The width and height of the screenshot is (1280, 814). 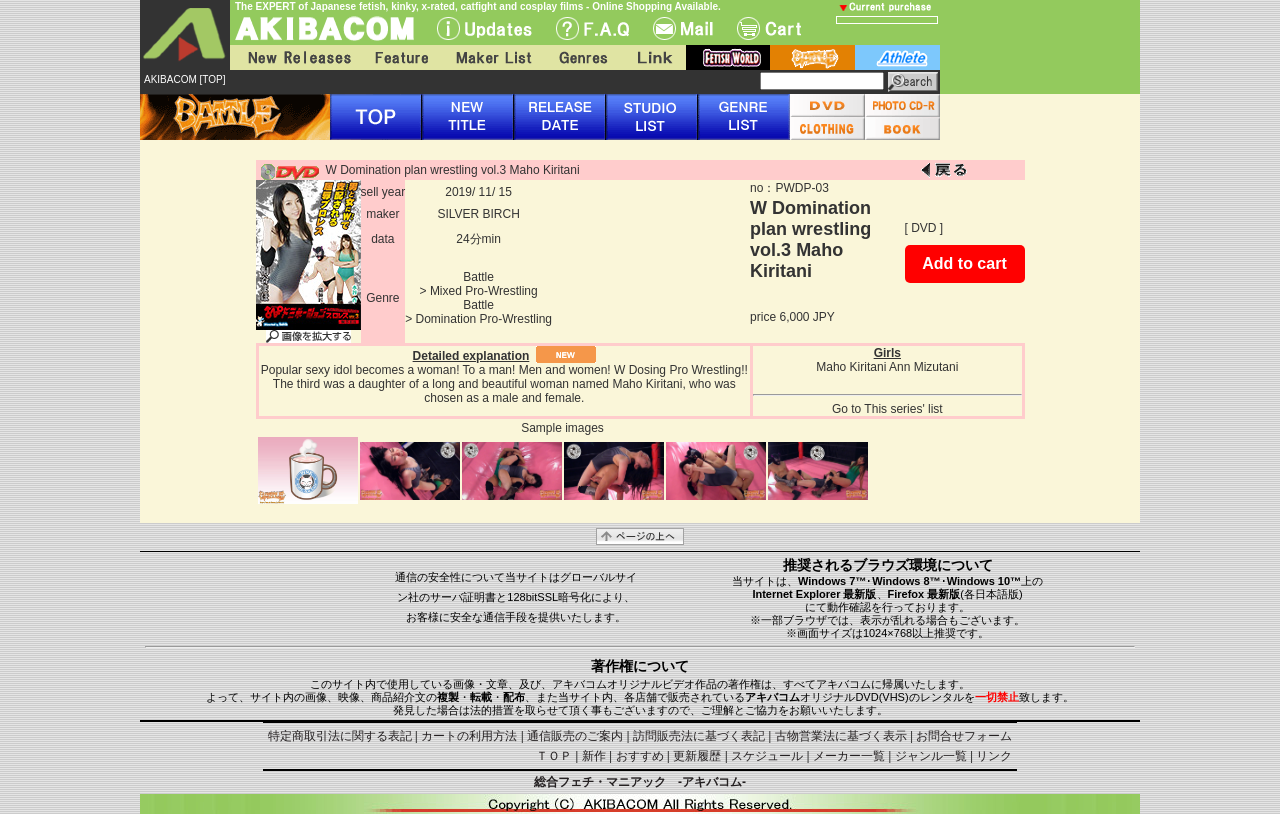 What do you see at coordinates (994, 756) in the screenshot?
I see `リンク` at bounding box center [994, 756].